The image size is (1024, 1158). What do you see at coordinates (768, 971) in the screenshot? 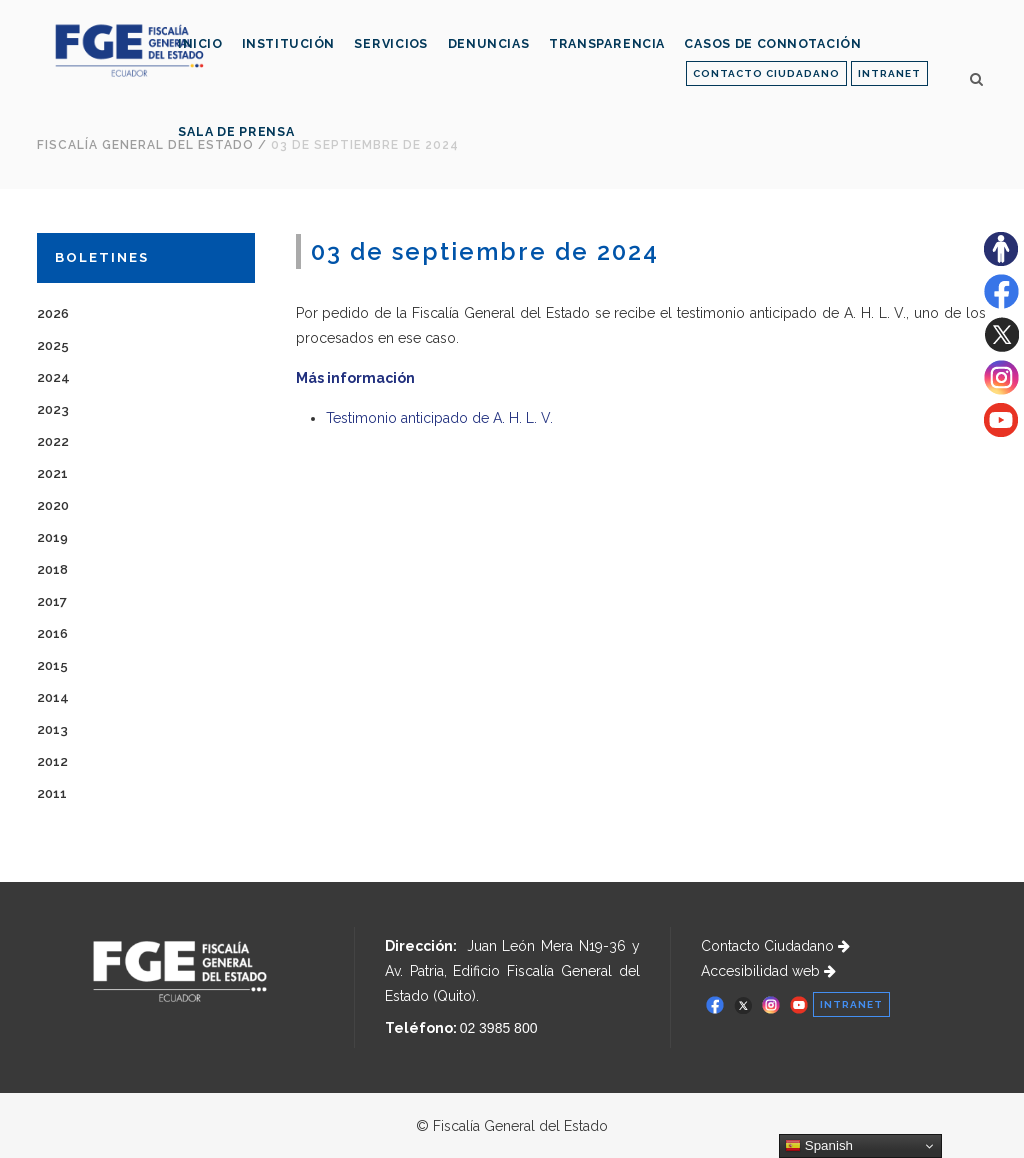
I see `Accesibilidad web` at bounding box center [768, 971].